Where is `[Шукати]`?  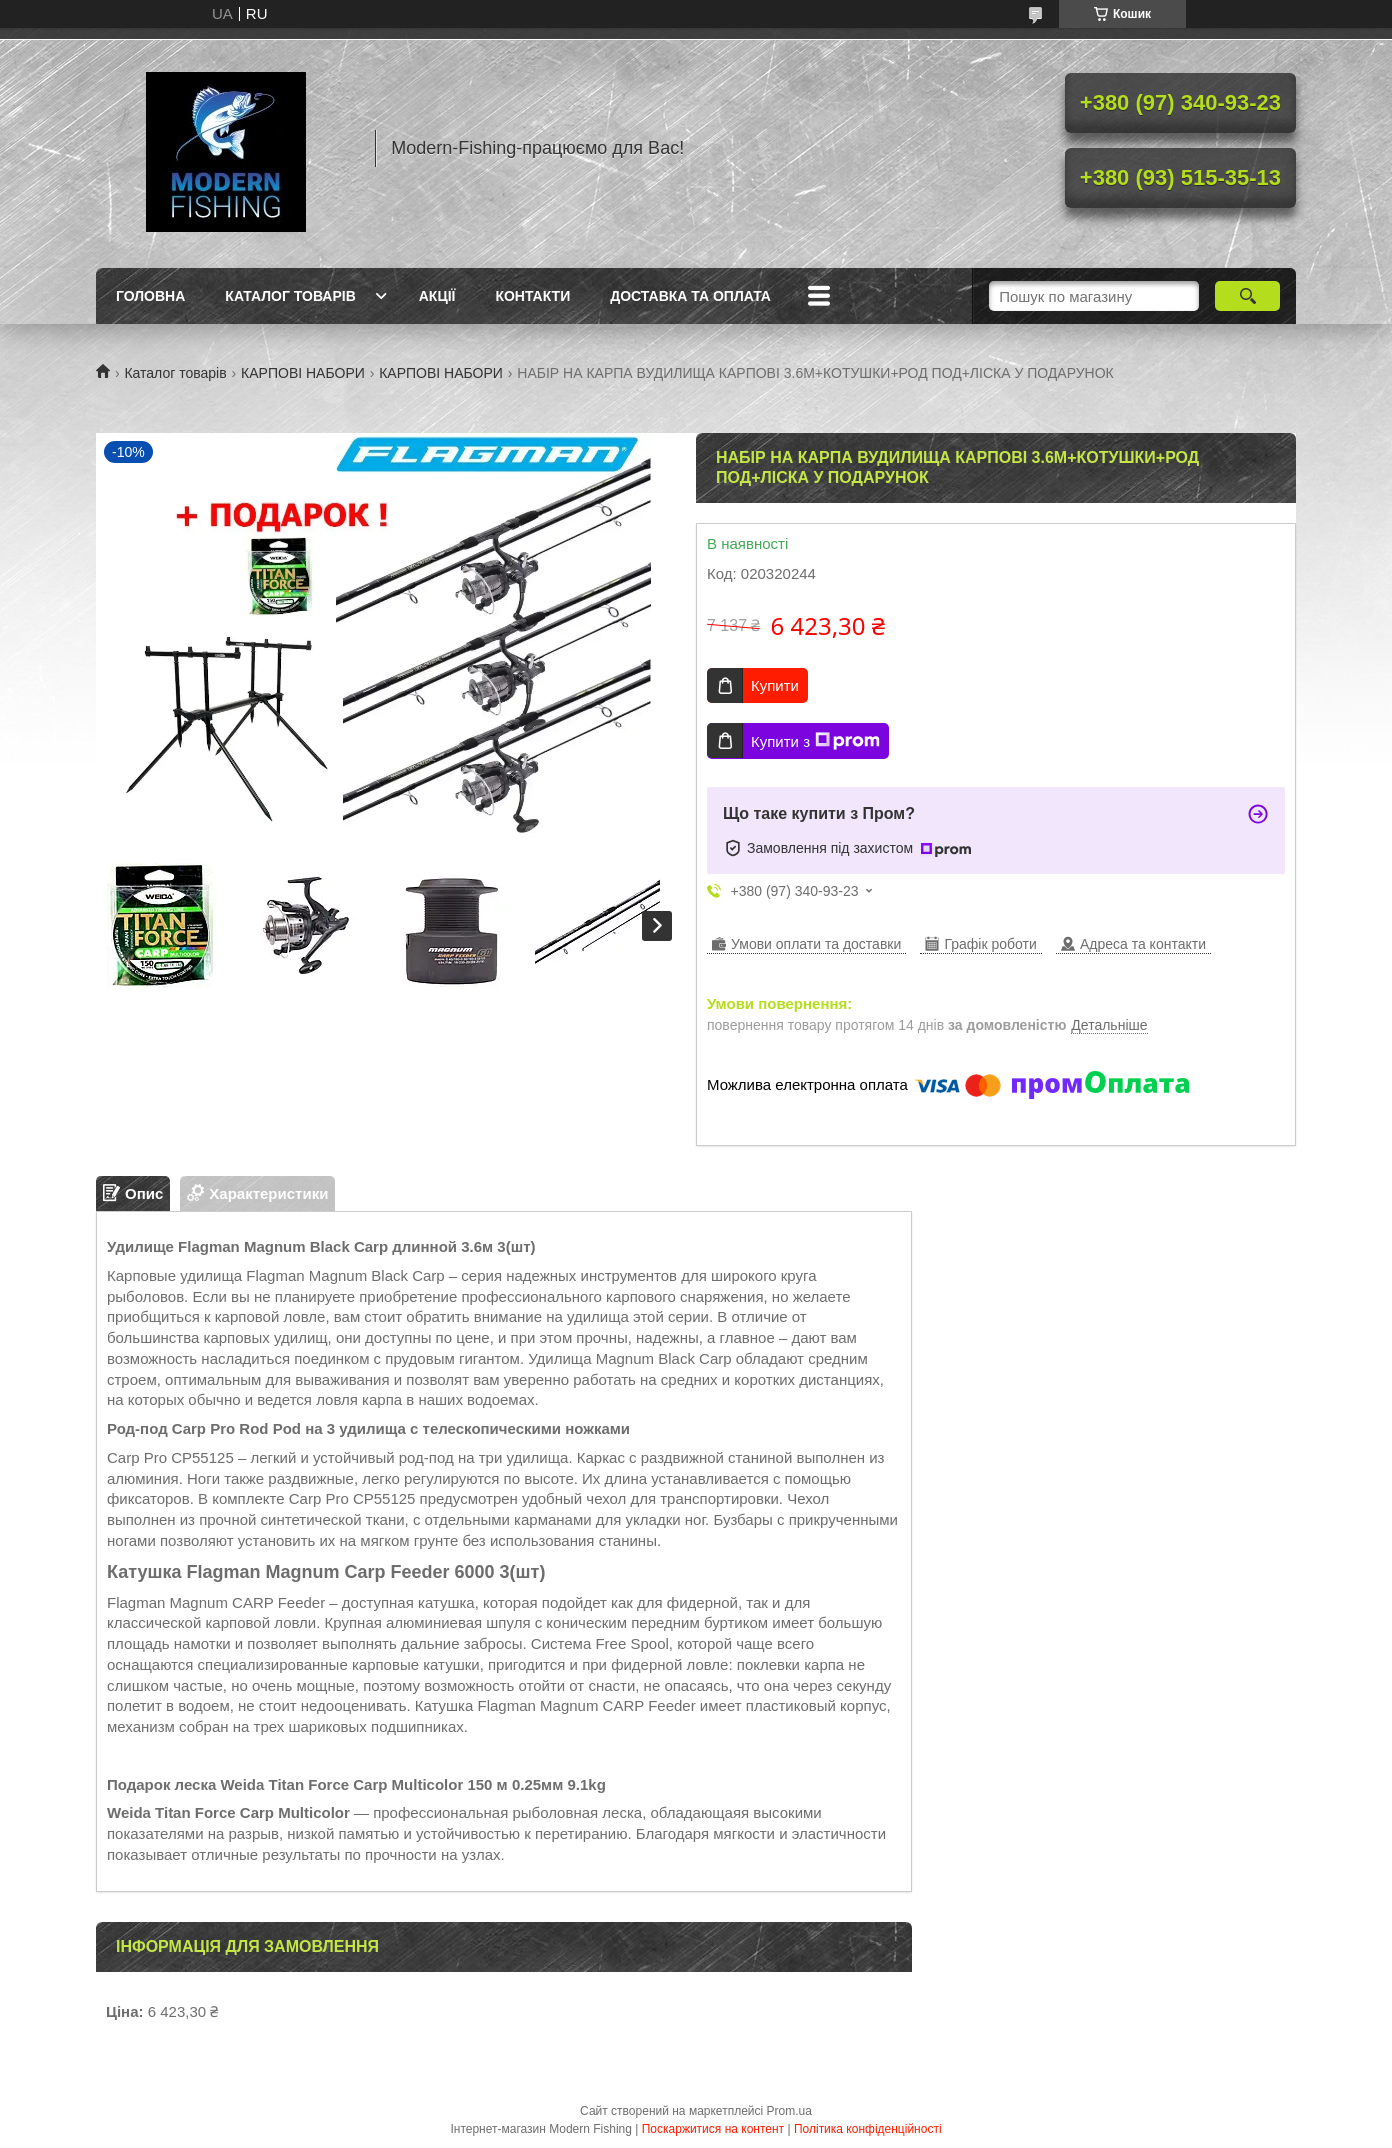 [Шукати] is located at coordinates (1247, 296).